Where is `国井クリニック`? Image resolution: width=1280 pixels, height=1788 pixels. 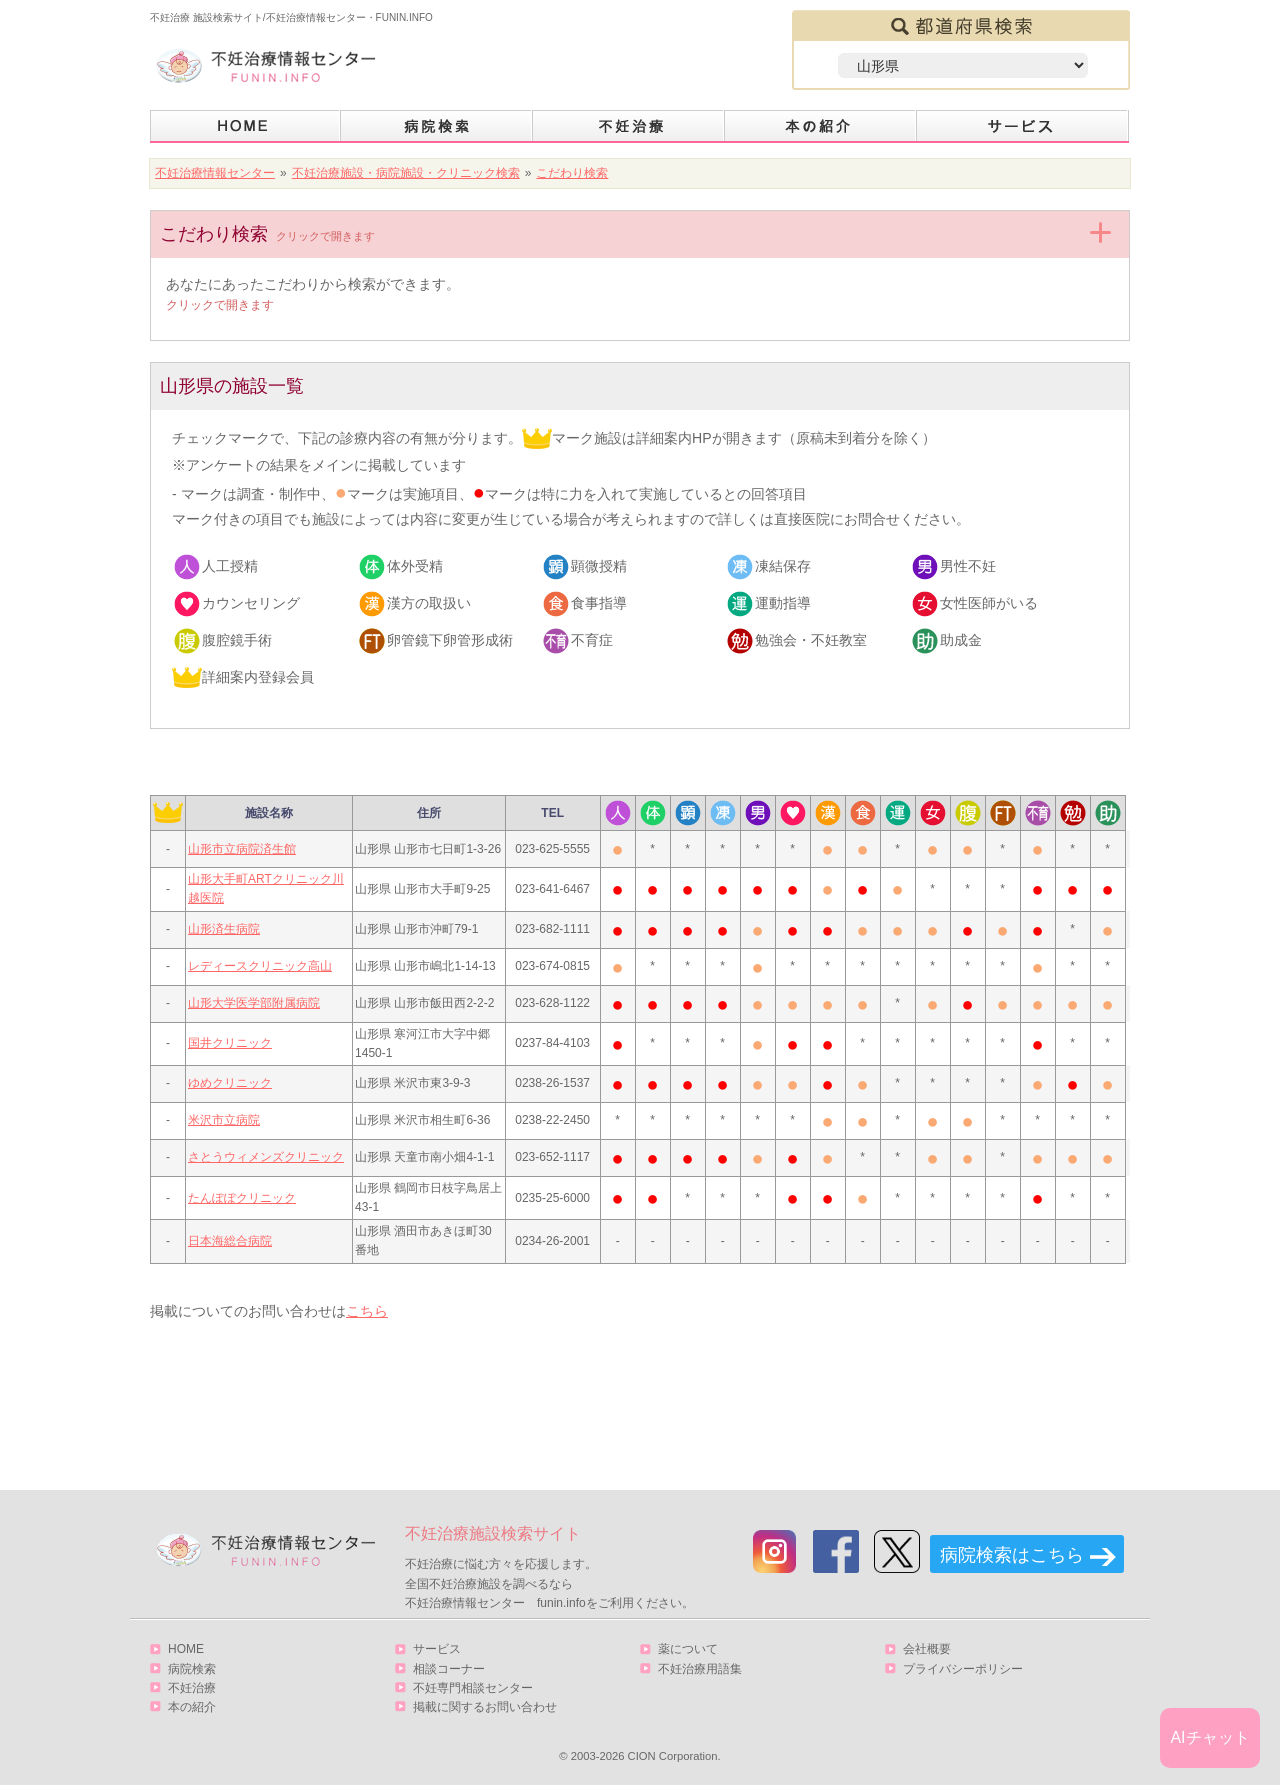 国井クリニック is located at coordinates (230, 1043).